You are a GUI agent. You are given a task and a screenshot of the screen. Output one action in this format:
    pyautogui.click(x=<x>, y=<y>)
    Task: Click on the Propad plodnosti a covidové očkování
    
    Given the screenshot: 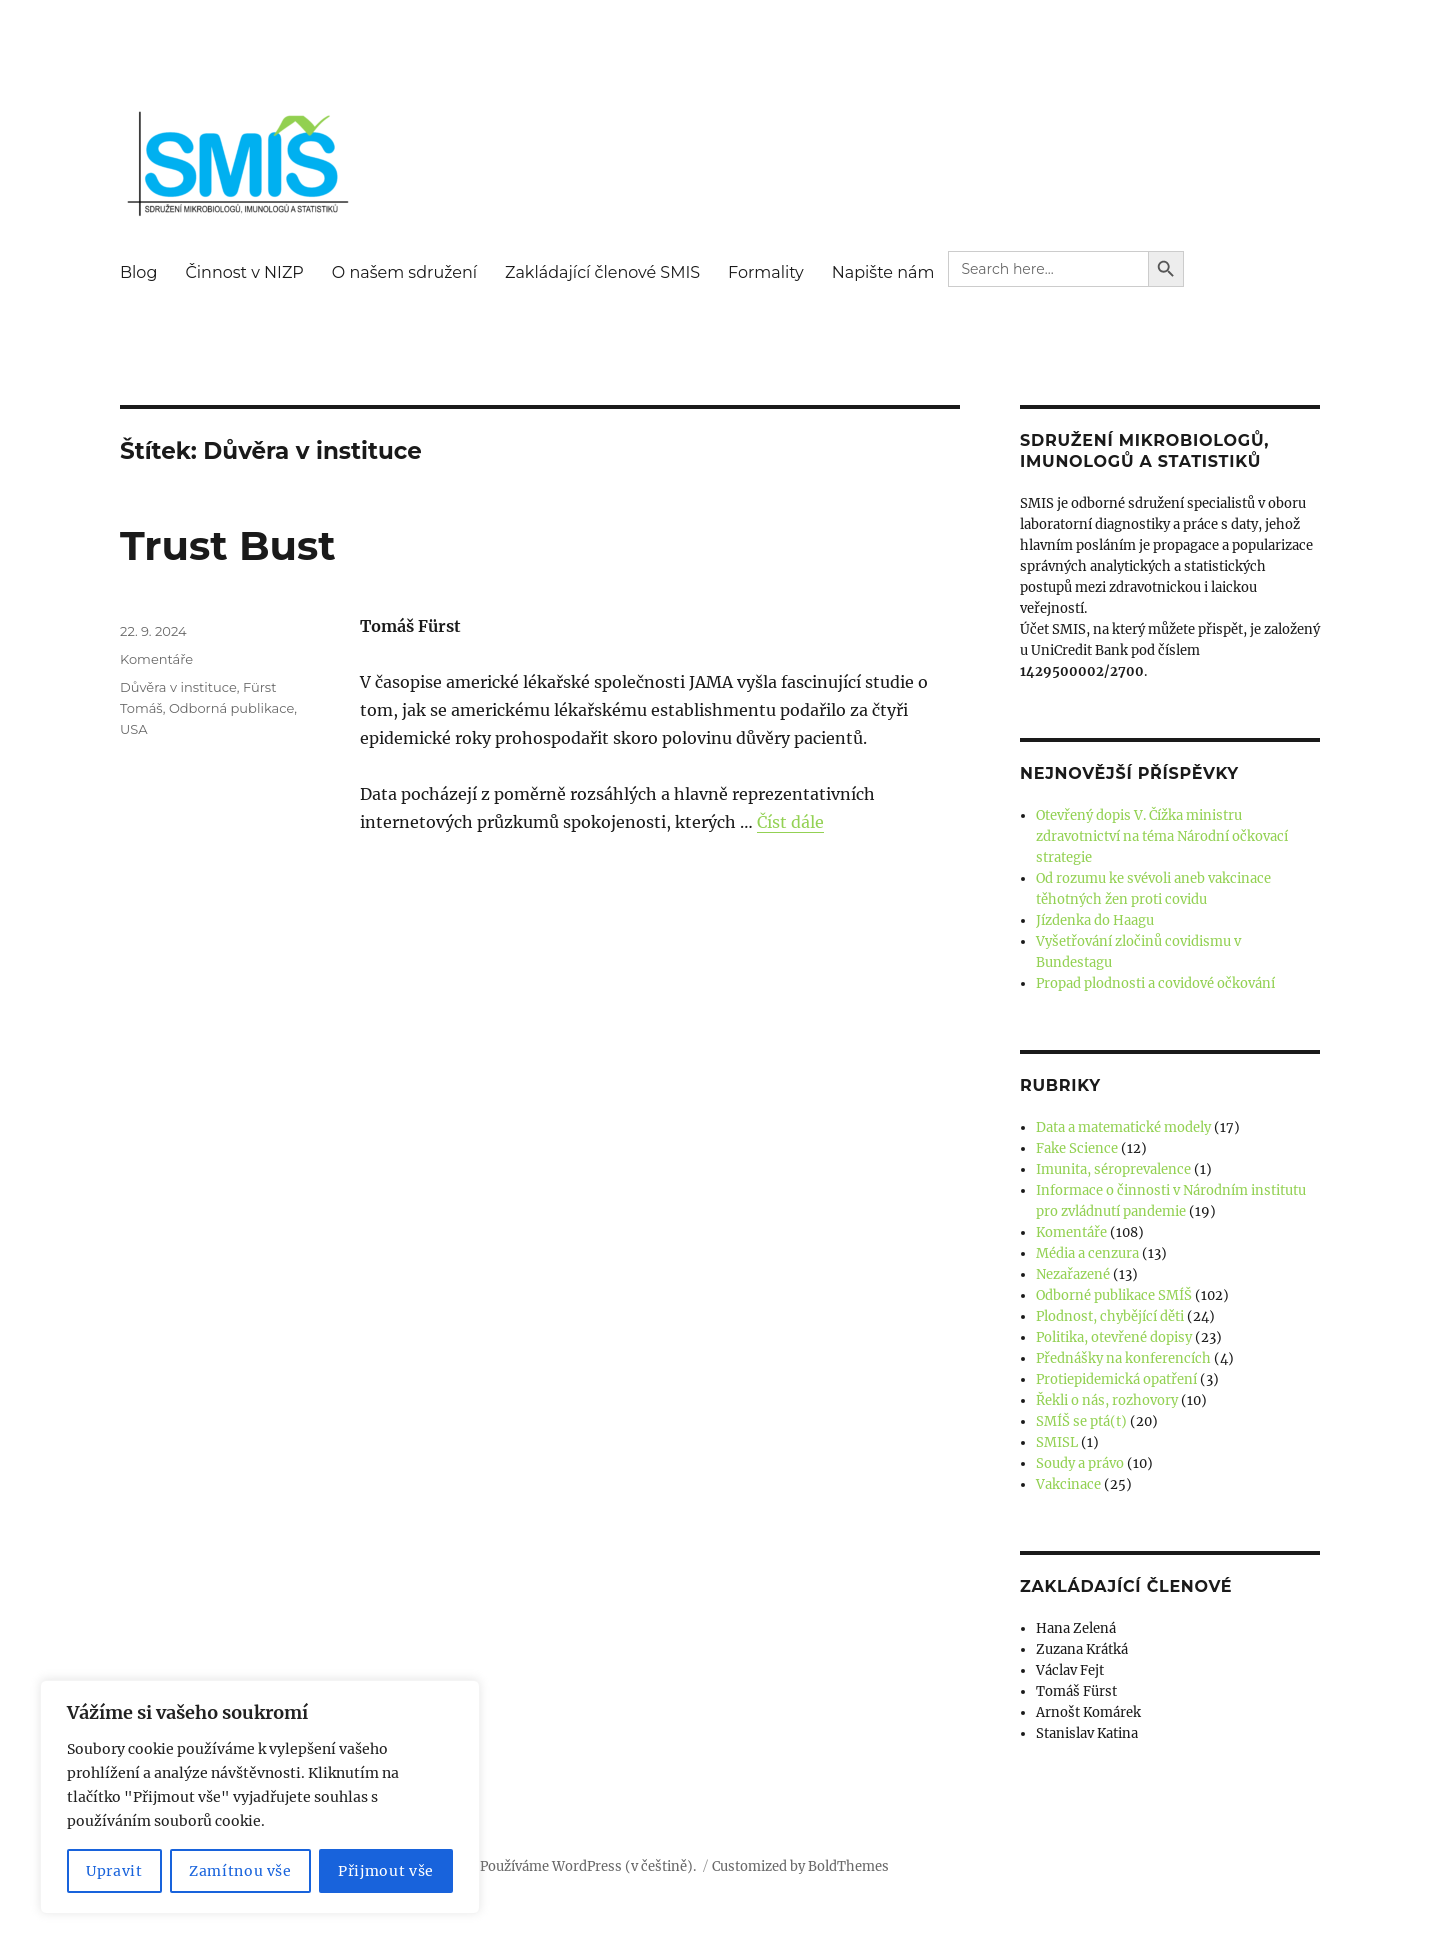 What is the action you would take?
    pyautogui.click(x=1155, y=983)
    